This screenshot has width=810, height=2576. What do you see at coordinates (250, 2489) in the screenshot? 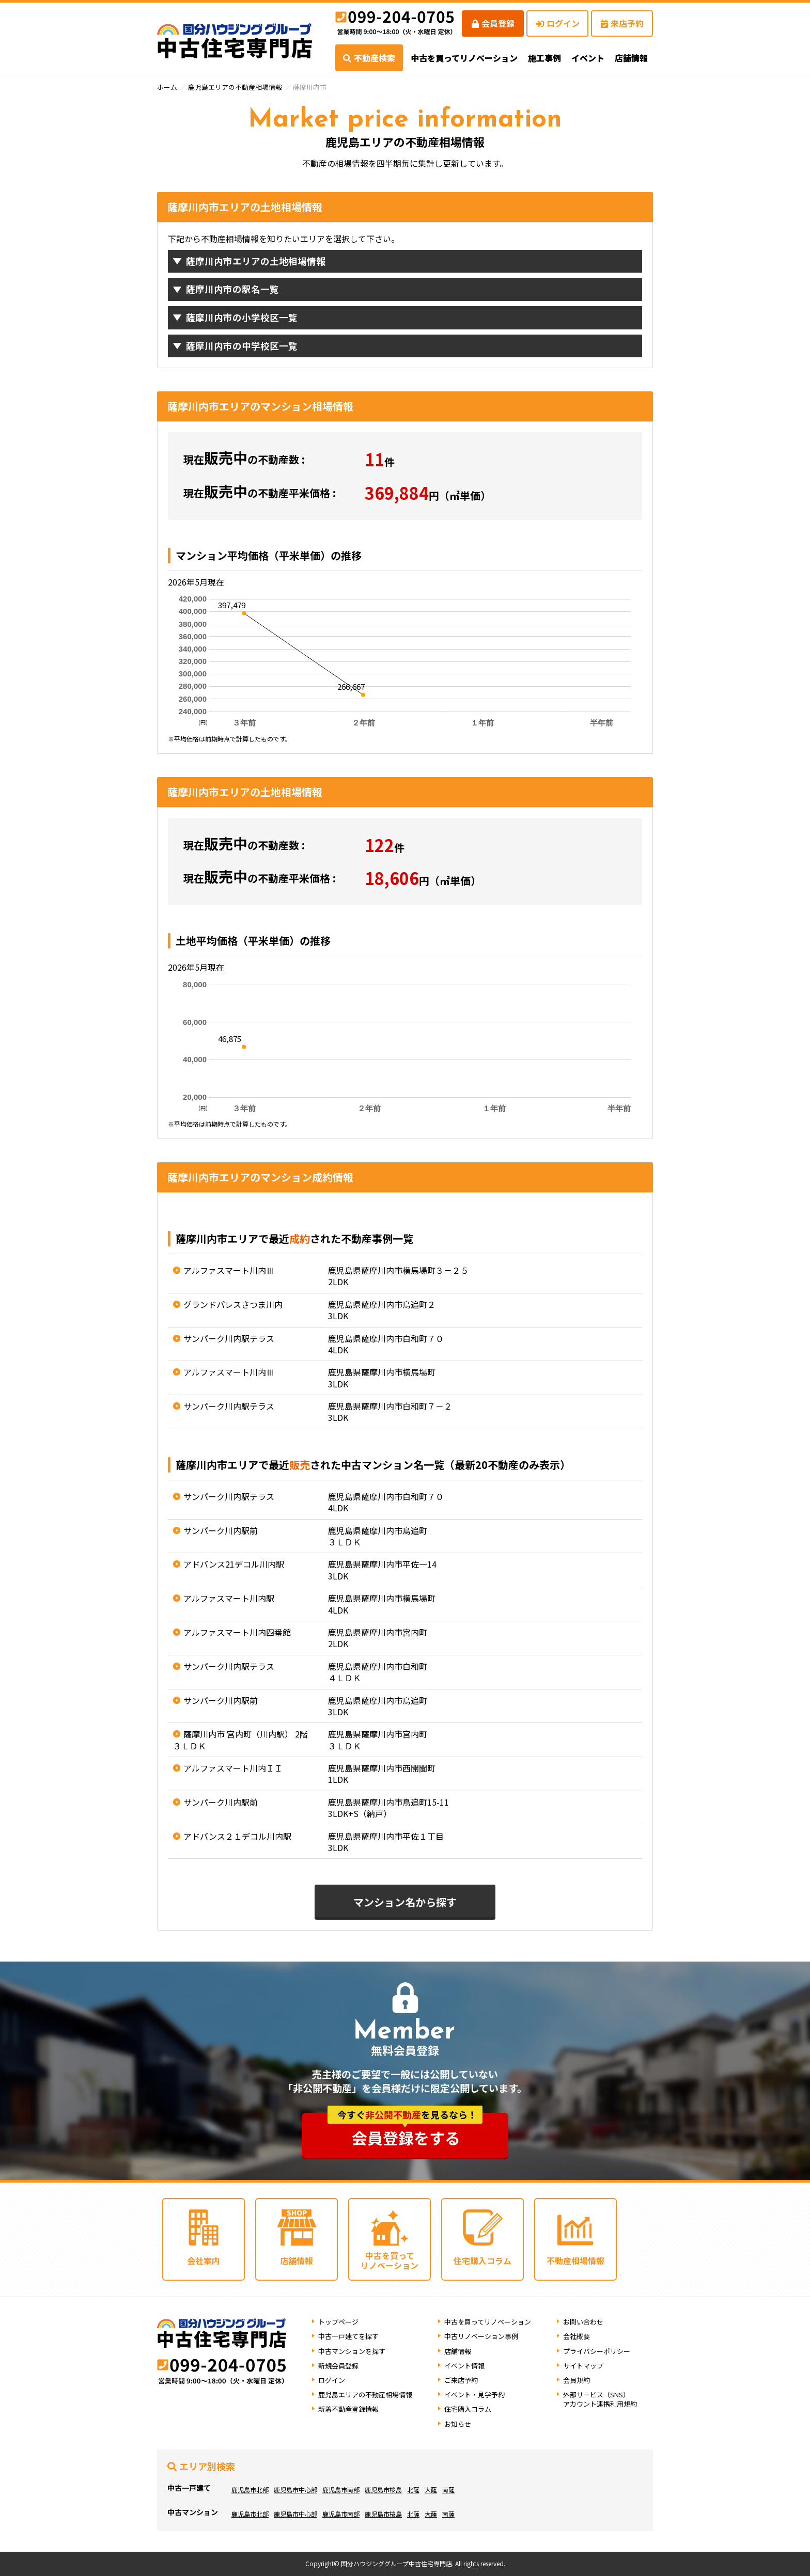
I see `鹿児島市北部` at bounding box center [250, 2489].